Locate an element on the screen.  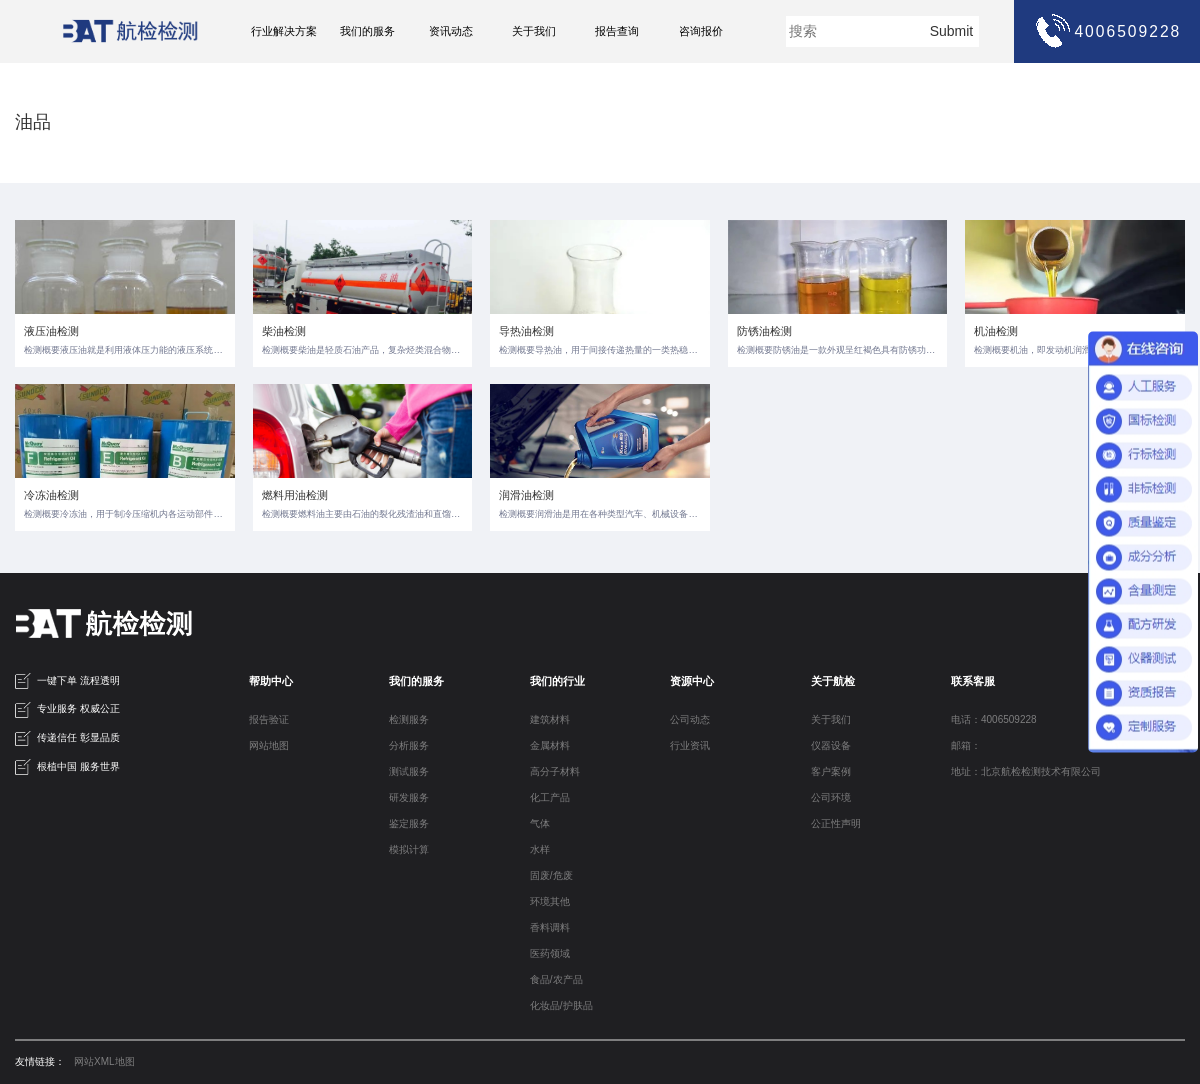
我们的服务 is located at coordinates (367, 31).